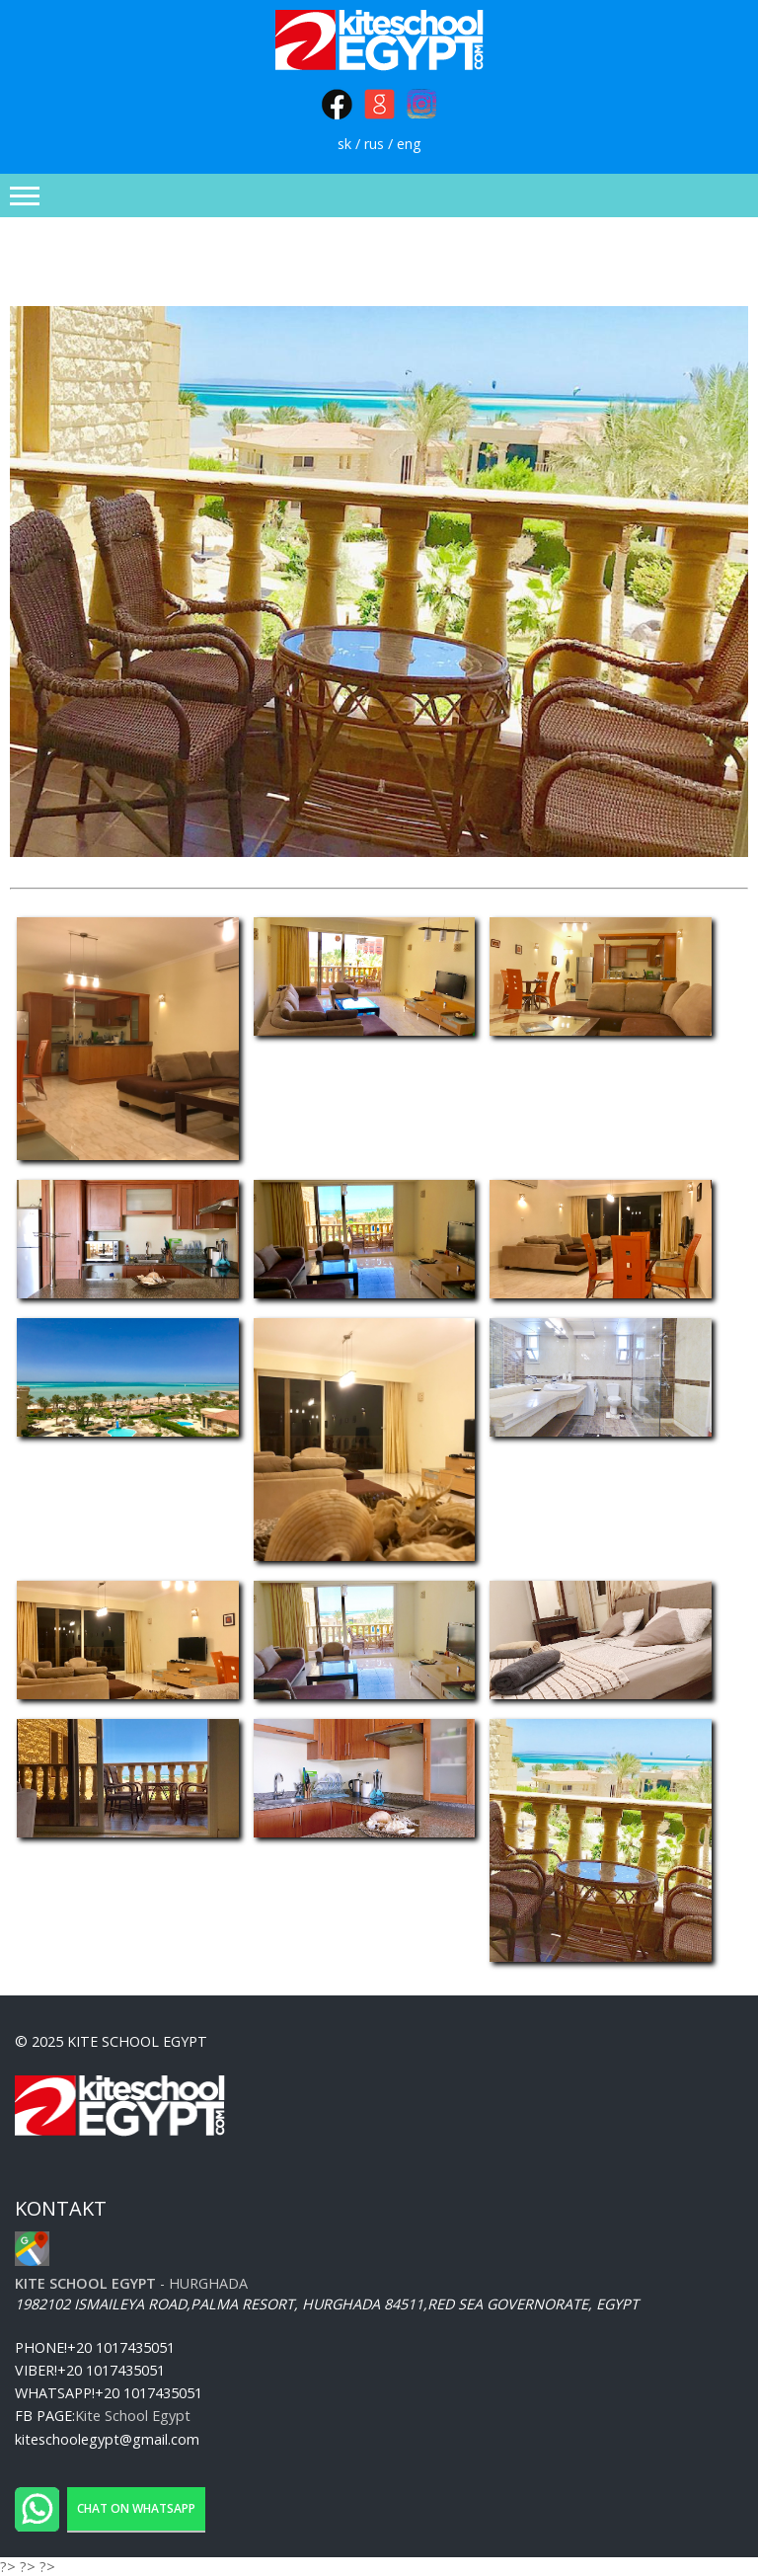 Image resolution: width=758 pixels, height=2576 pixels. Describe the element at coordinates (132, 2415) in the screenshot. I see `Kite School Egypt` at that location.